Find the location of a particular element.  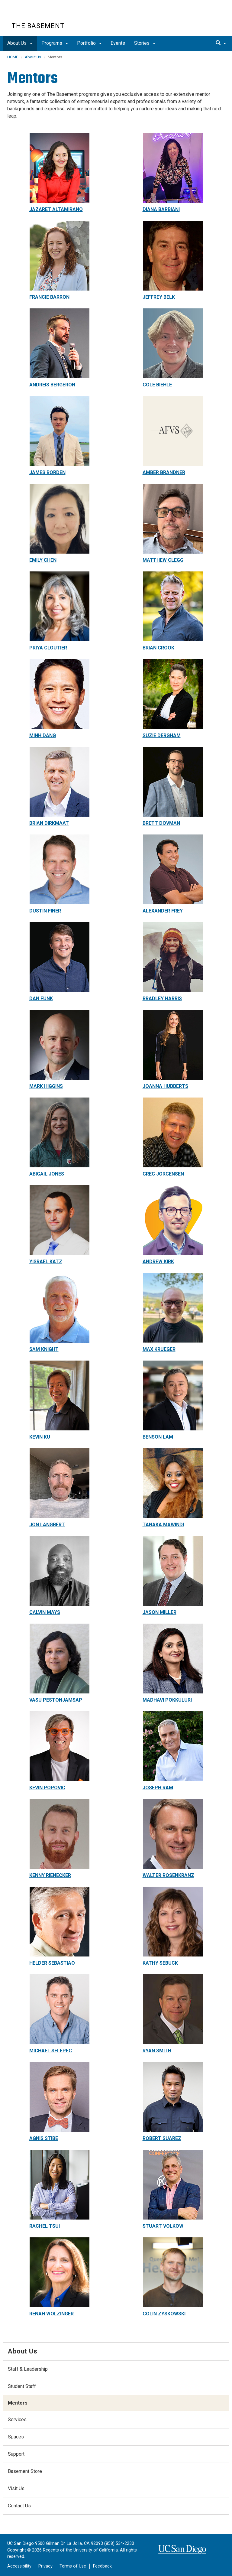

Privacy is located at coordinates (45, 2566).